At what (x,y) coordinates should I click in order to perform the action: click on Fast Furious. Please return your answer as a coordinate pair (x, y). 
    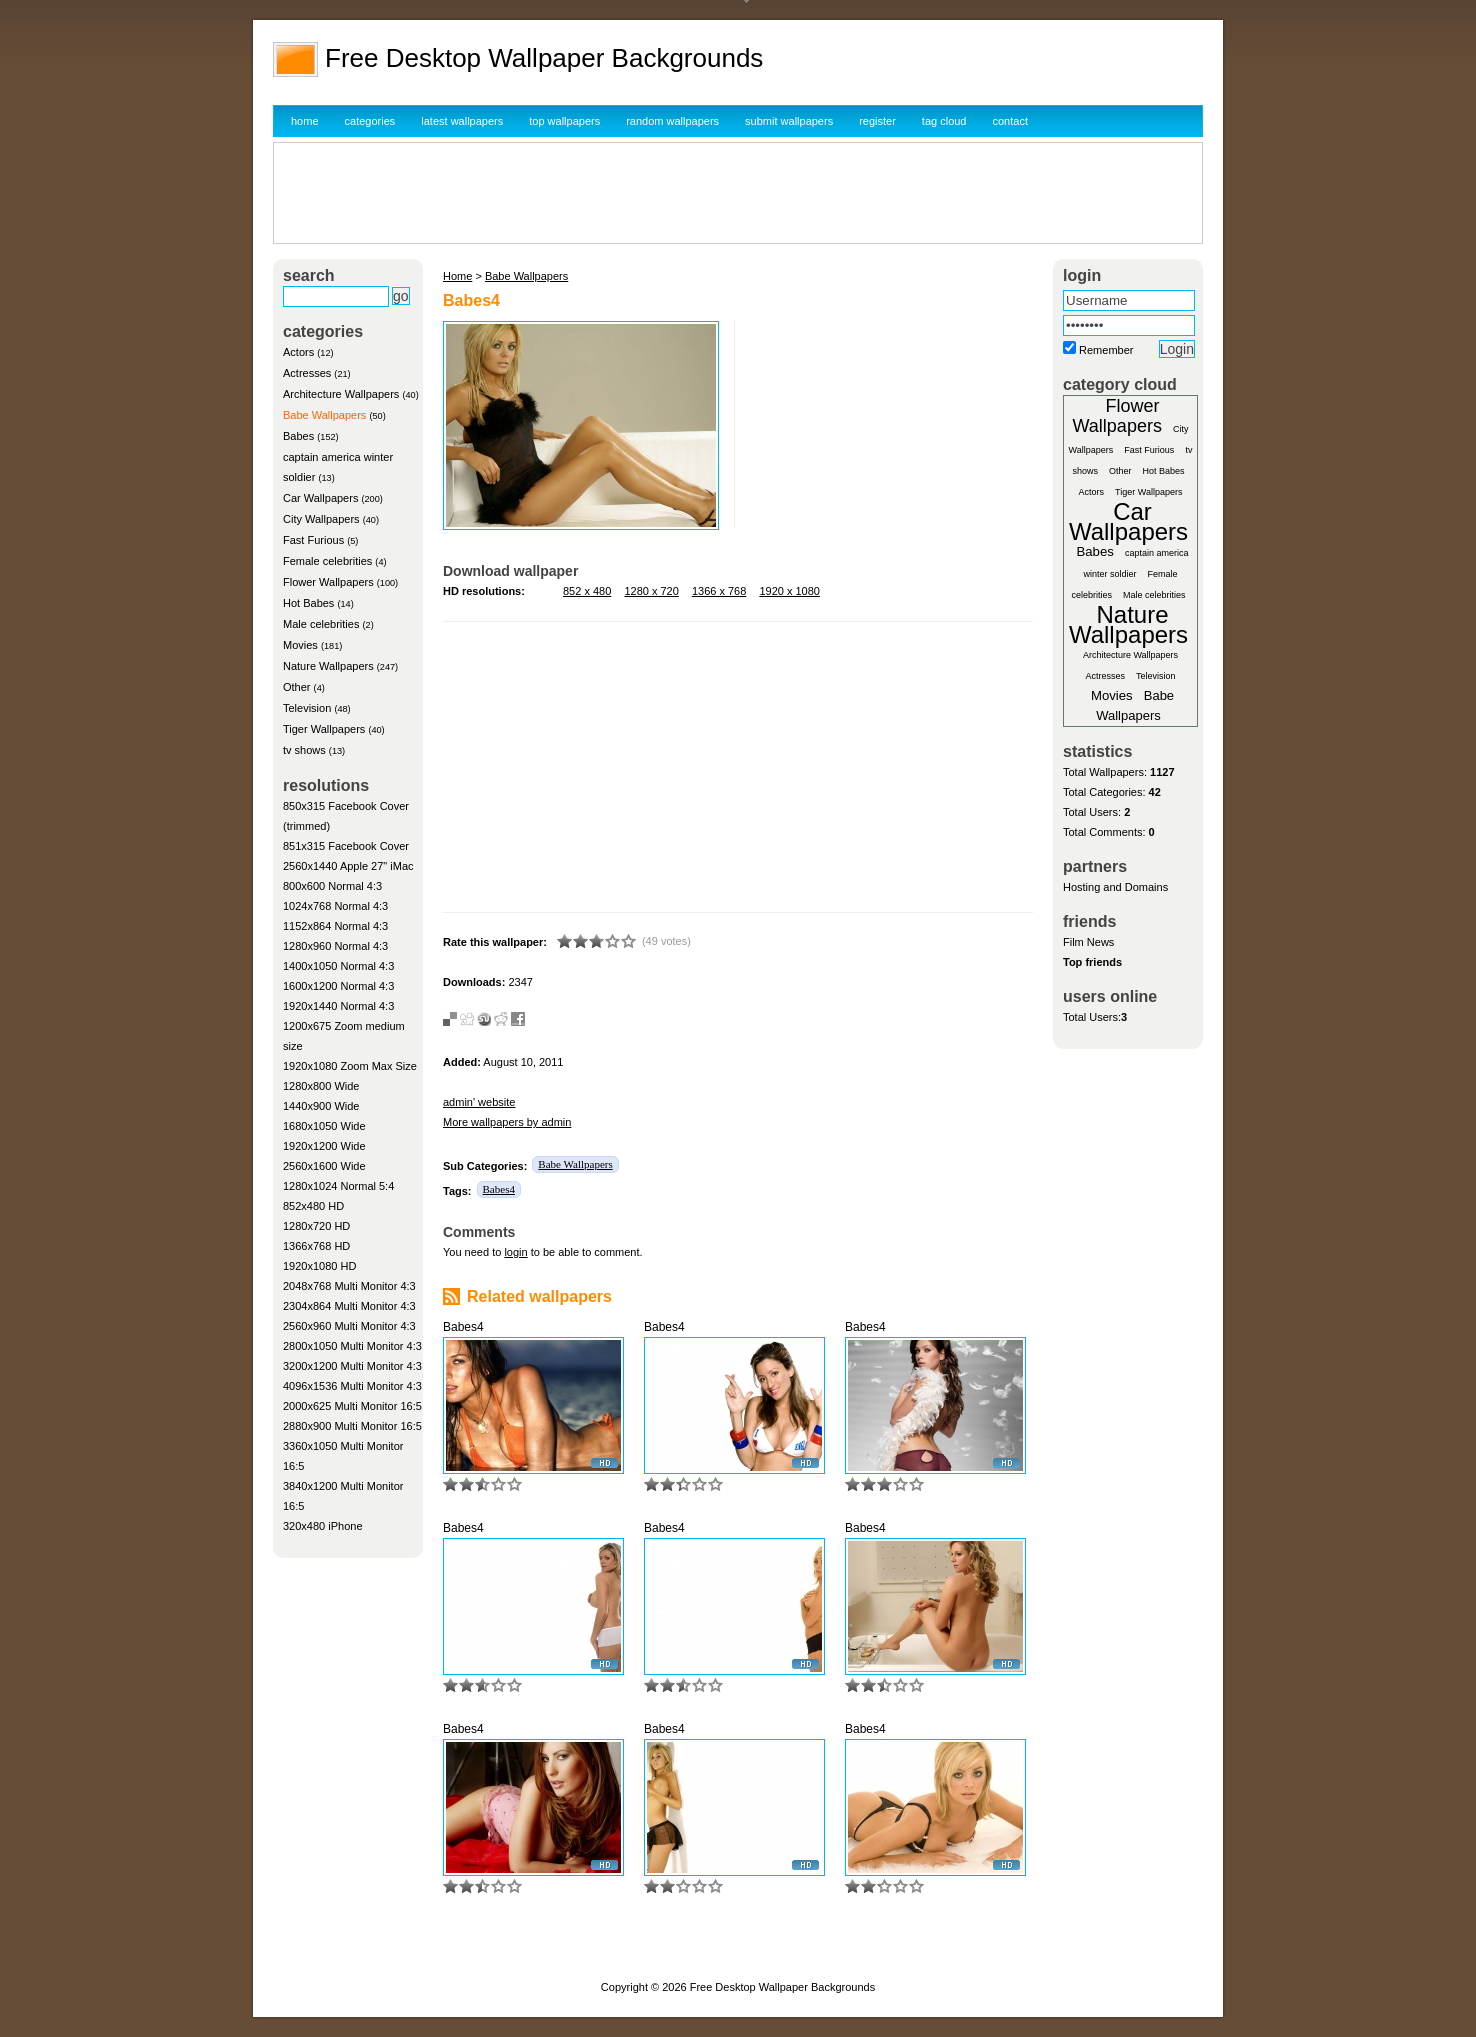
    Looking at the image, I should click on (313, 540).